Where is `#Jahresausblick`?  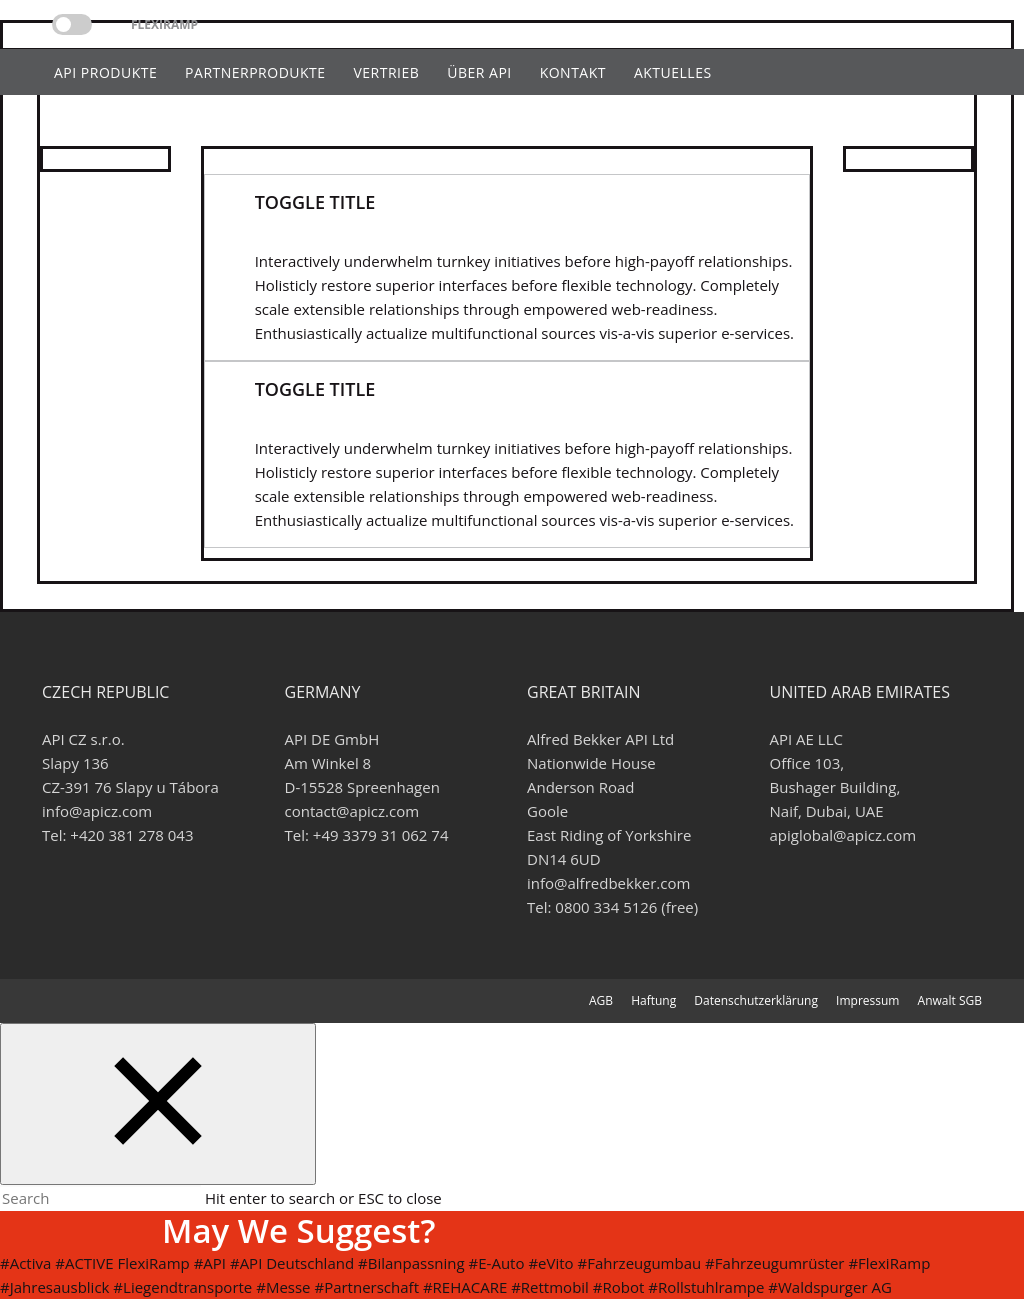 #Jahresausblick is located at coordinates (54, 1287).